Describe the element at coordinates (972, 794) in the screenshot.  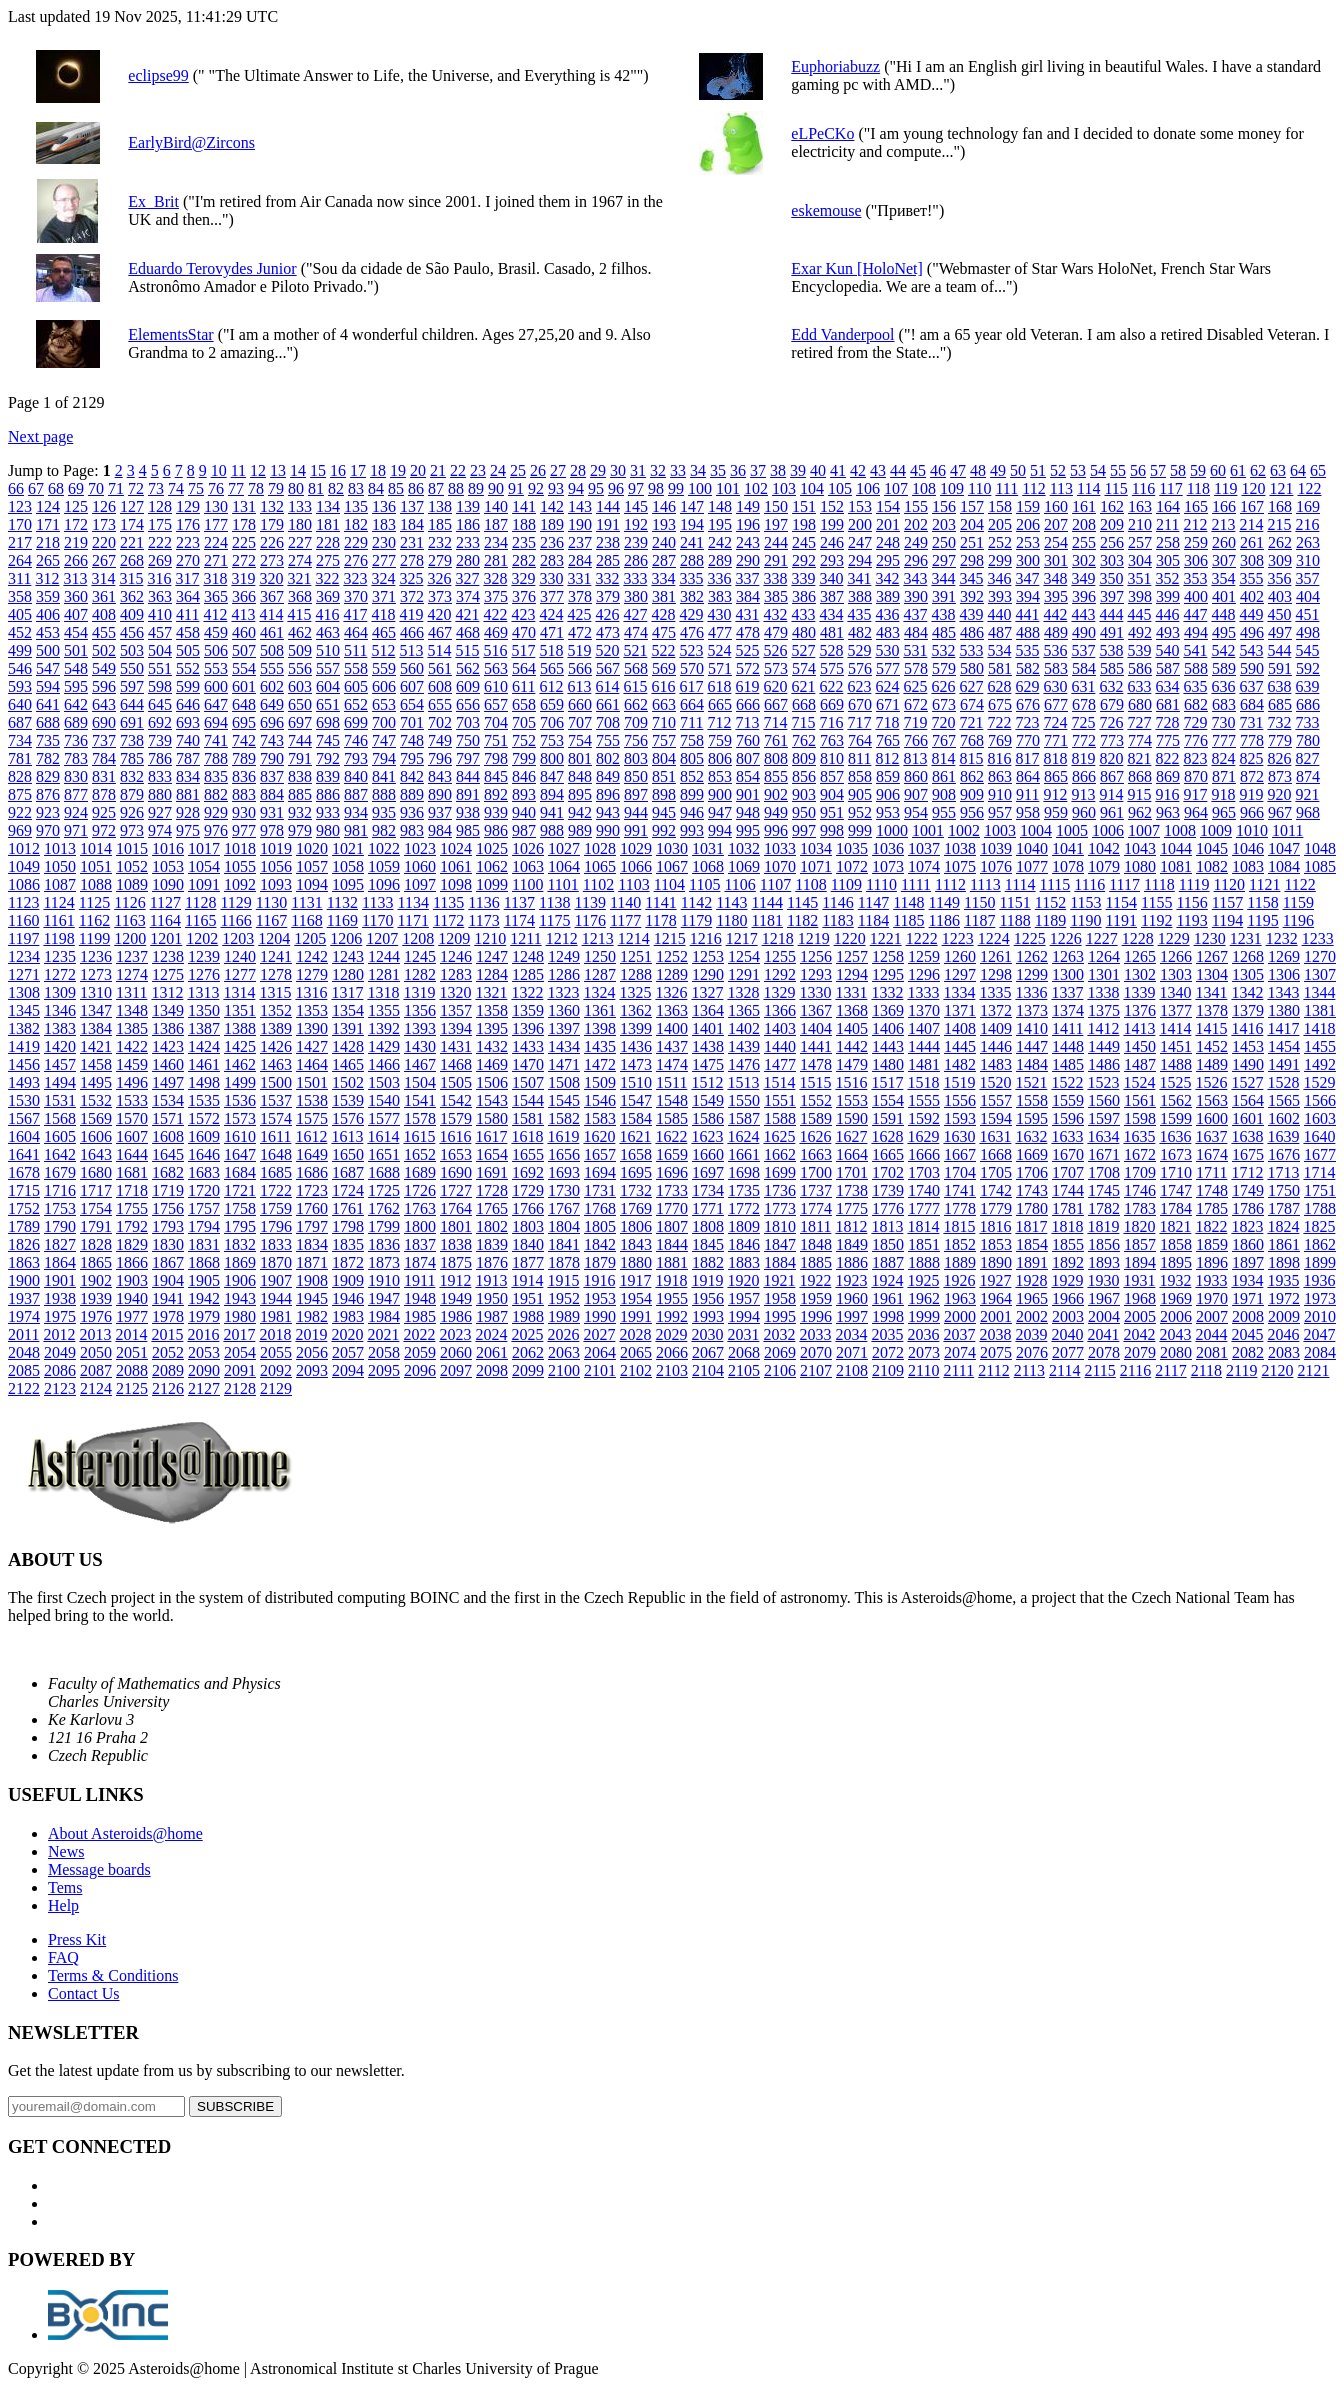
I see `909` at that location.